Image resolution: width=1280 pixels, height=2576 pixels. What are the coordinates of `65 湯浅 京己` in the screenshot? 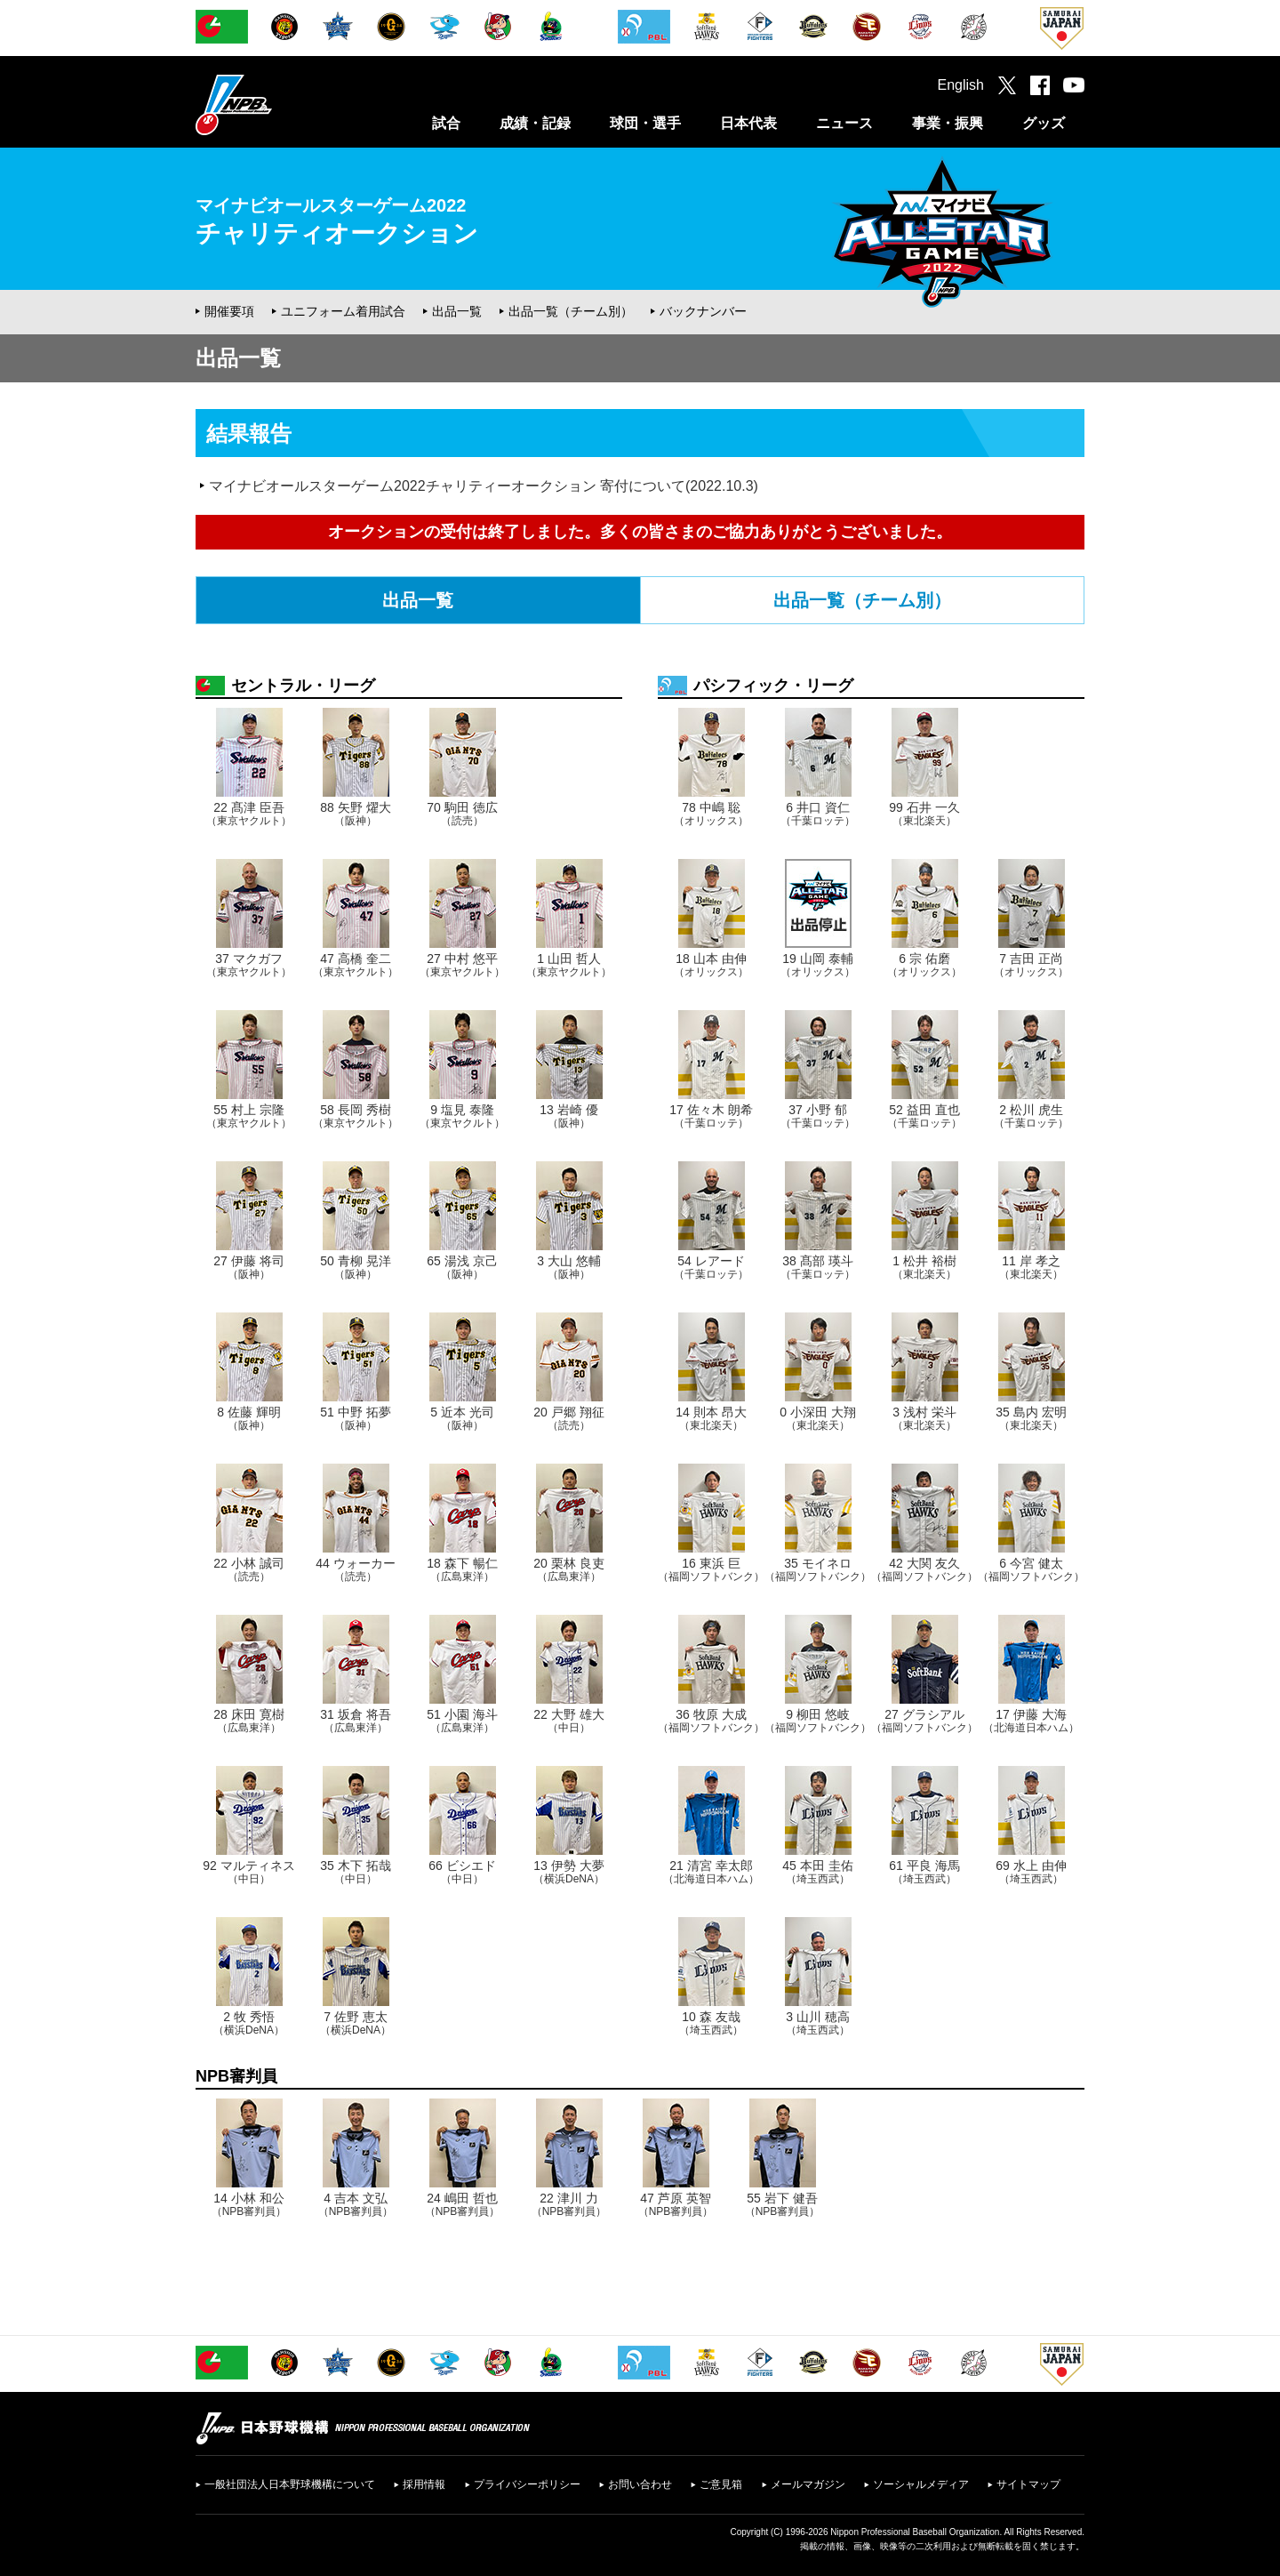 It's located at (462, 1267).